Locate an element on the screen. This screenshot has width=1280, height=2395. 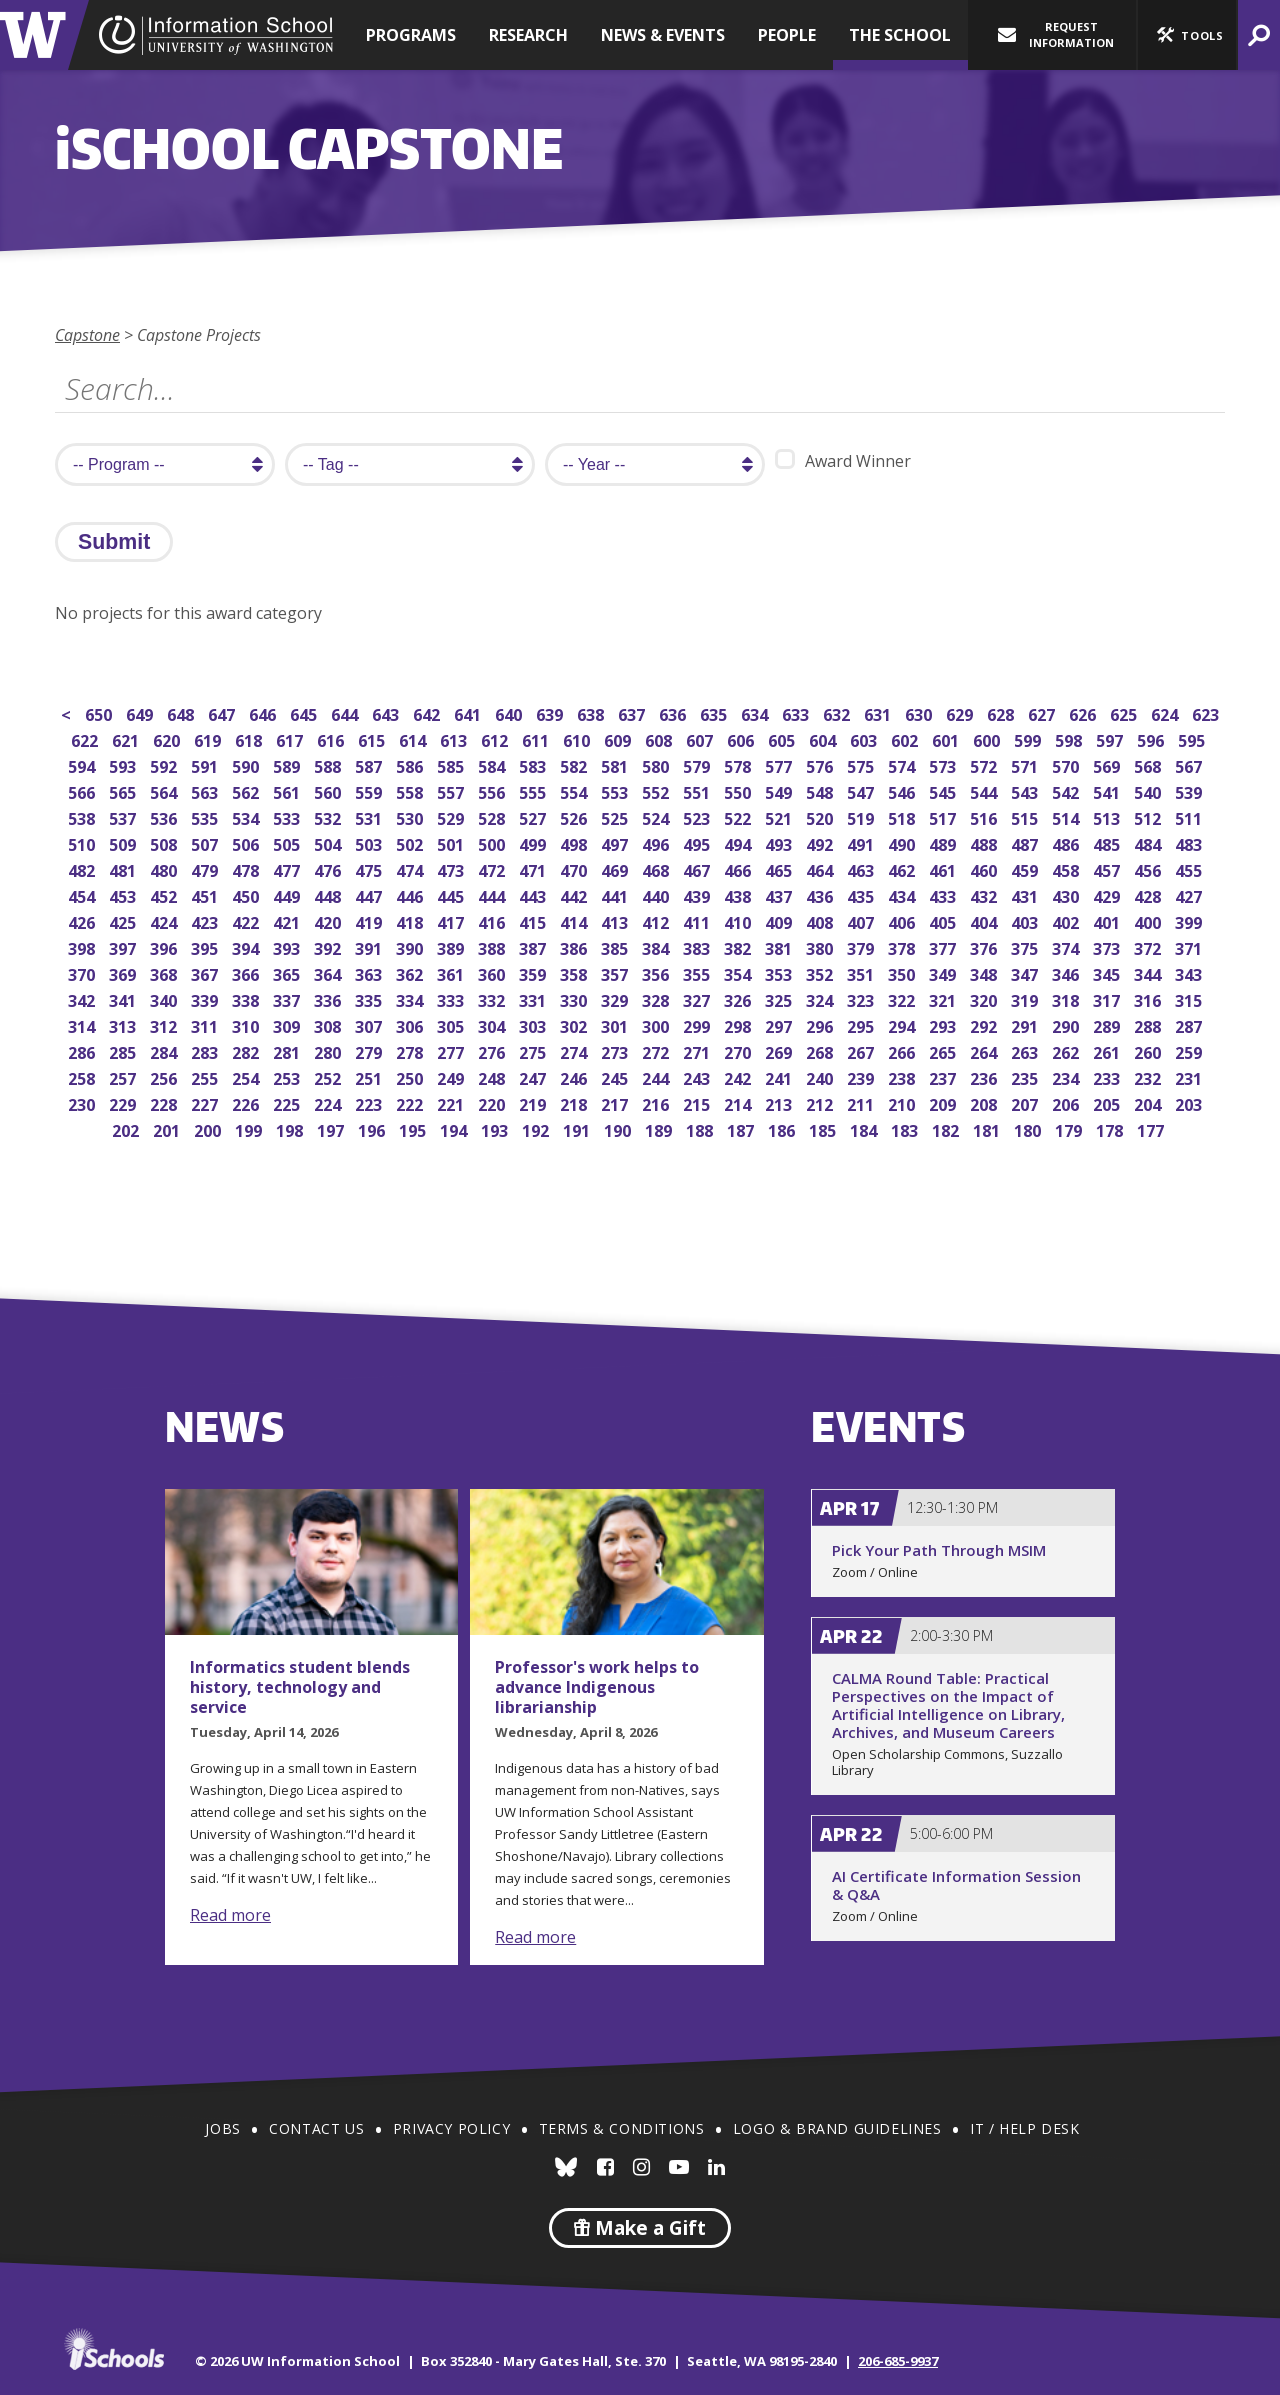
Programs [button] is located at coordinates (411, 35).